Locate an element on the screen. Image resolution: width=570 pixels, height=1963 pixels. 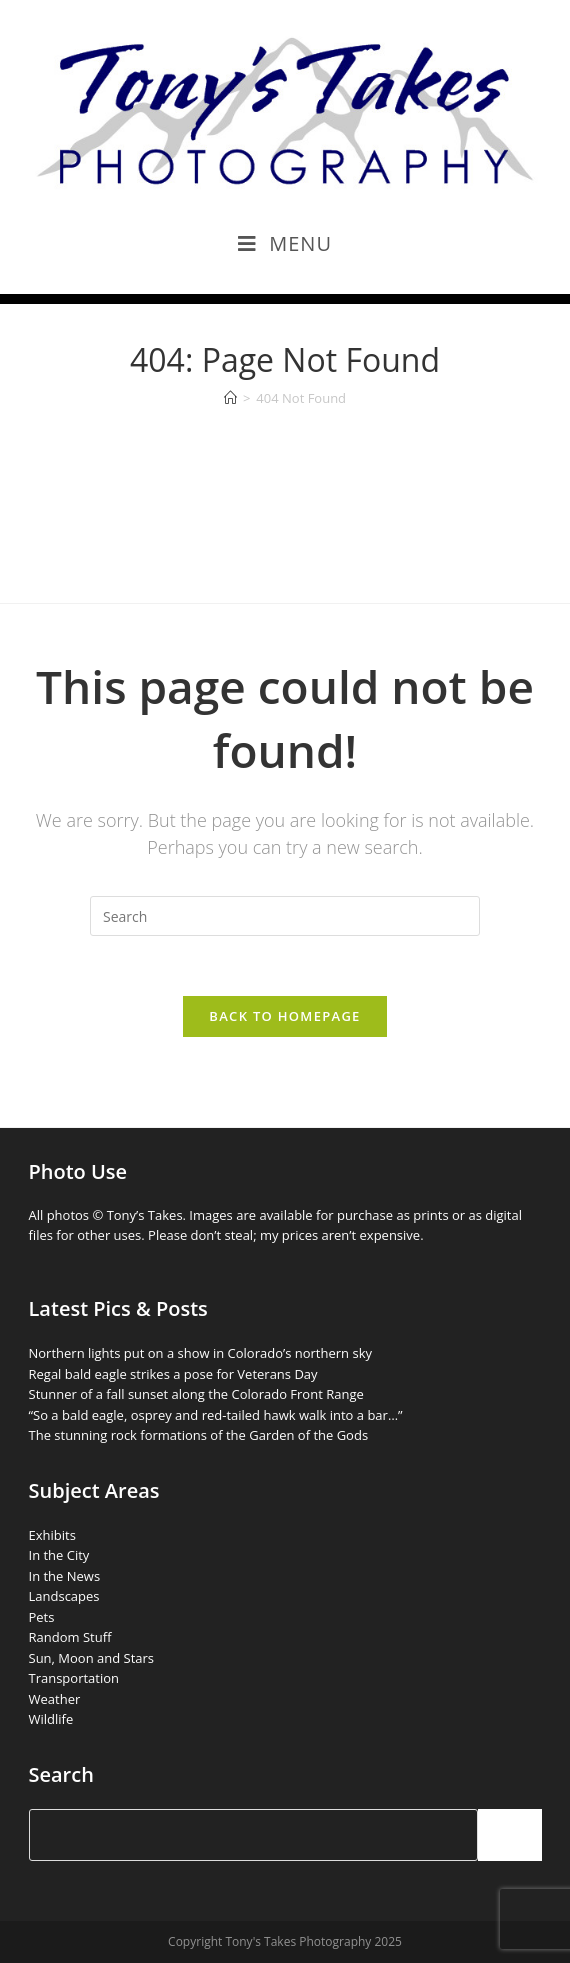
[Home] is located at coordinates (230, 398).